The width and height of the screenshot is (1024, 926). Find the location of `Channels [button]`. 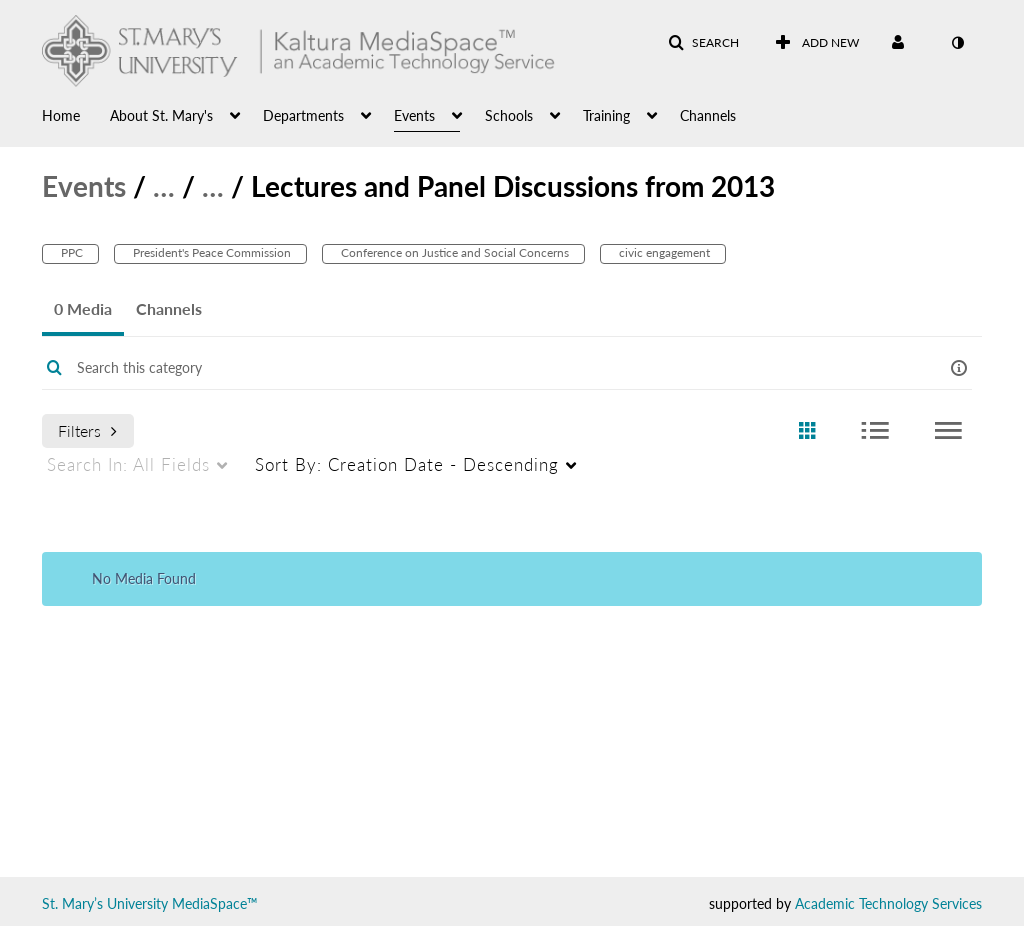

Channels [button] is located at coordinates (708, 115).